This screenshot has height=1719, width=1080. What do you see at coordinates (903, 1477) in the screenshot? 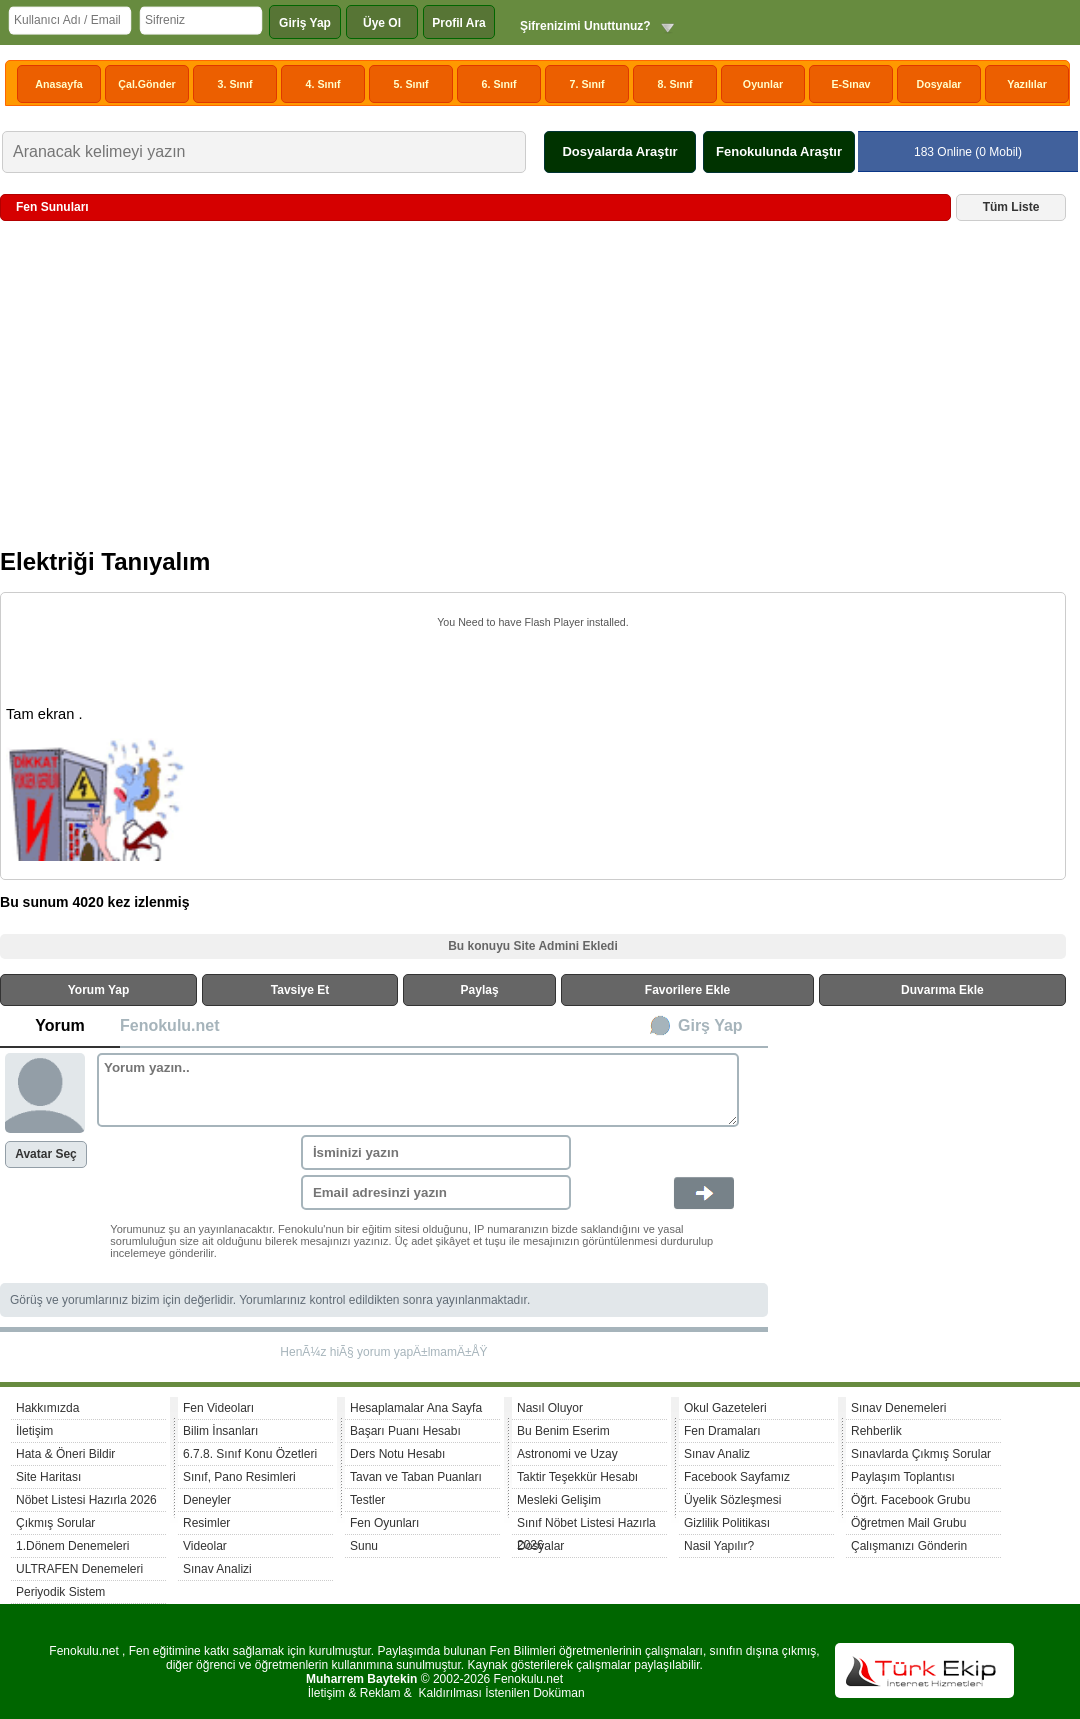
I see `Paylaşım Toplantısı` at bounding box center [903, 1477].